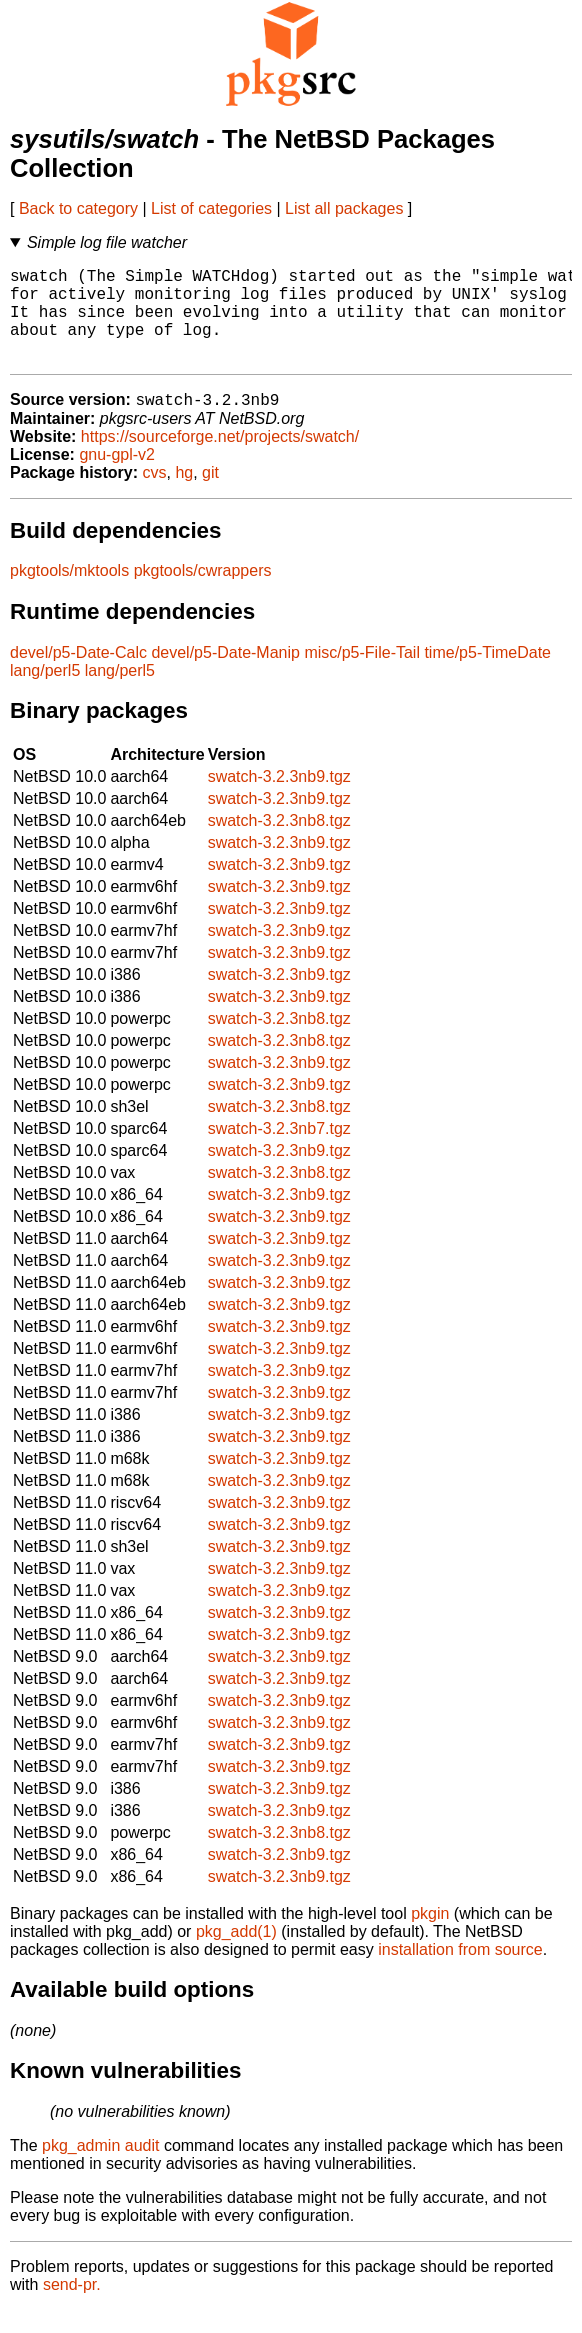 The image size is (582, 2333). What do you see at coordinates (236, 1954) in the screenshot?
I see `pkg_add(1)` at bounding box center [236, 1954].